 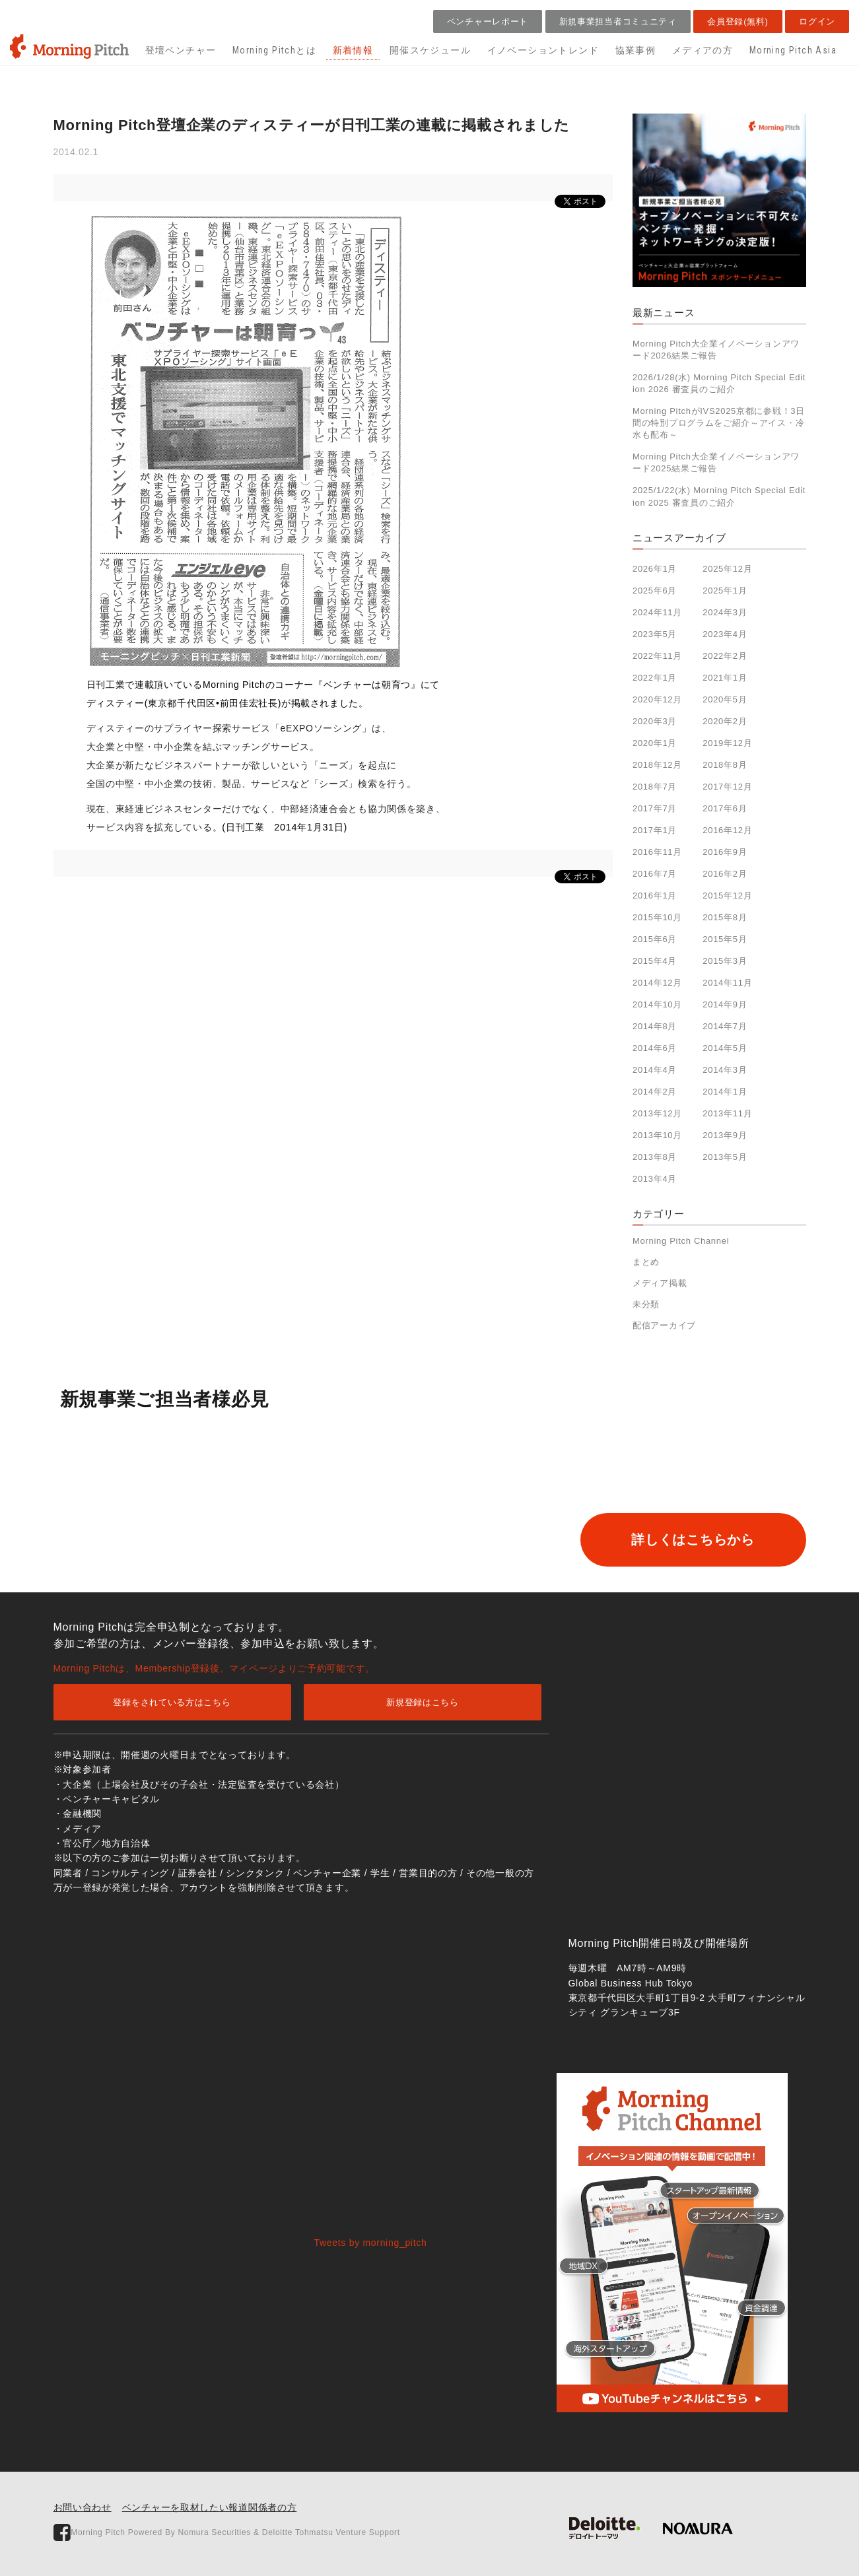 I want to click on 2014年7月, so click(x=725, y=1026).